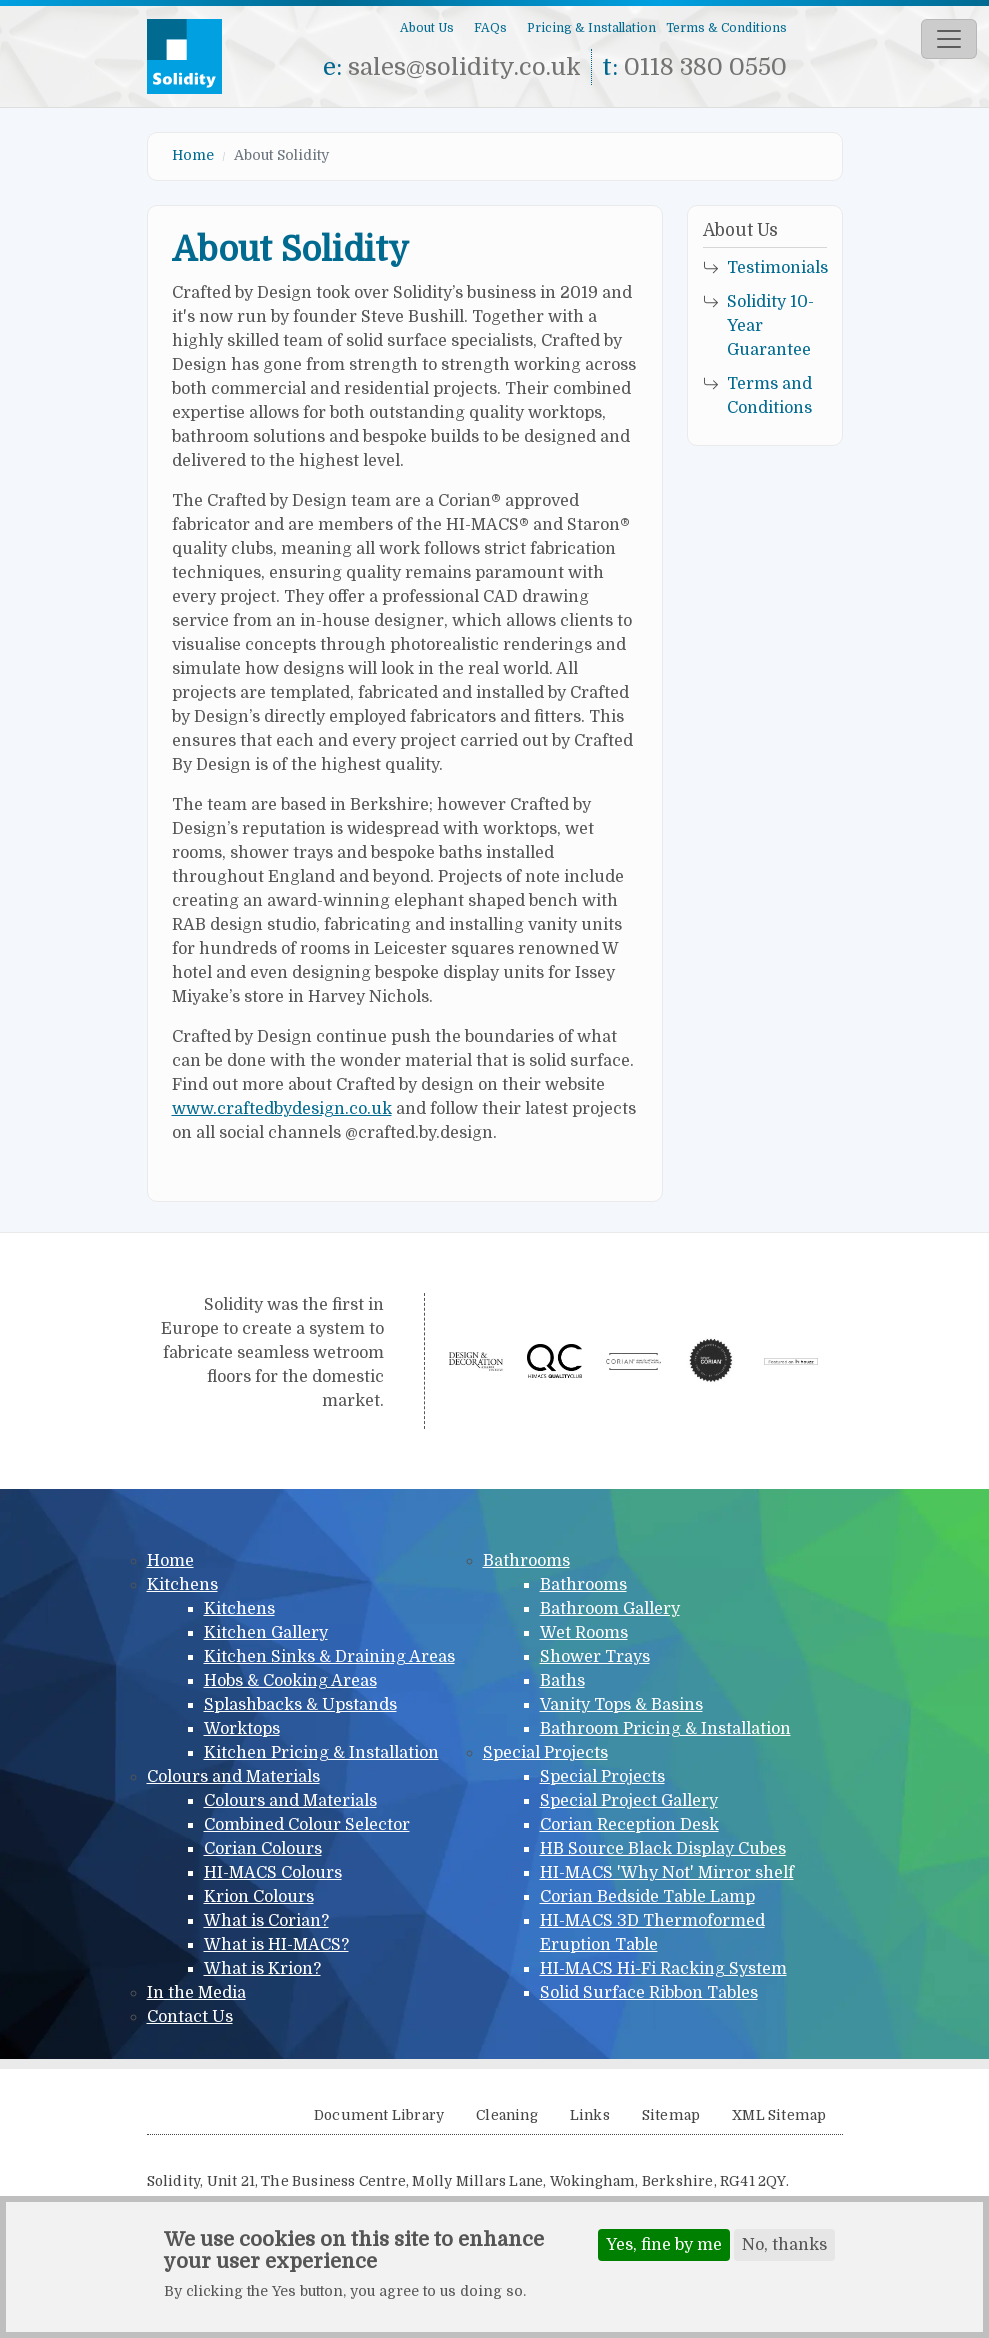 This screenshot has width=989, height=2338. What do you see at coordinates (263, 1849) in the screenshot?
I see `Corian Colours` at bounding box center [263, 1849].